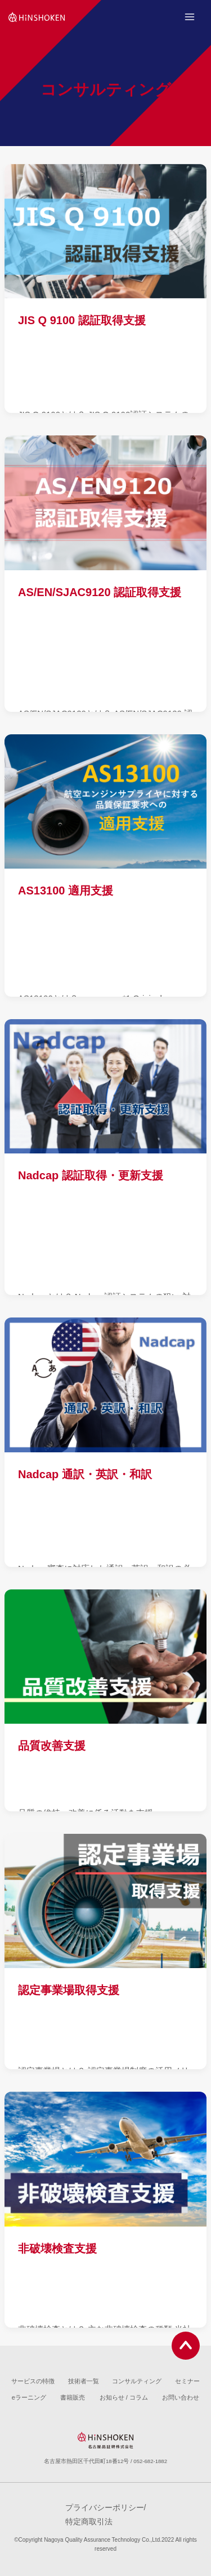 Image resolution: width=211 pixels, height=2576 pixels. I want to click on Nadcap 認証取得・更新支援, so click(90, 1175).